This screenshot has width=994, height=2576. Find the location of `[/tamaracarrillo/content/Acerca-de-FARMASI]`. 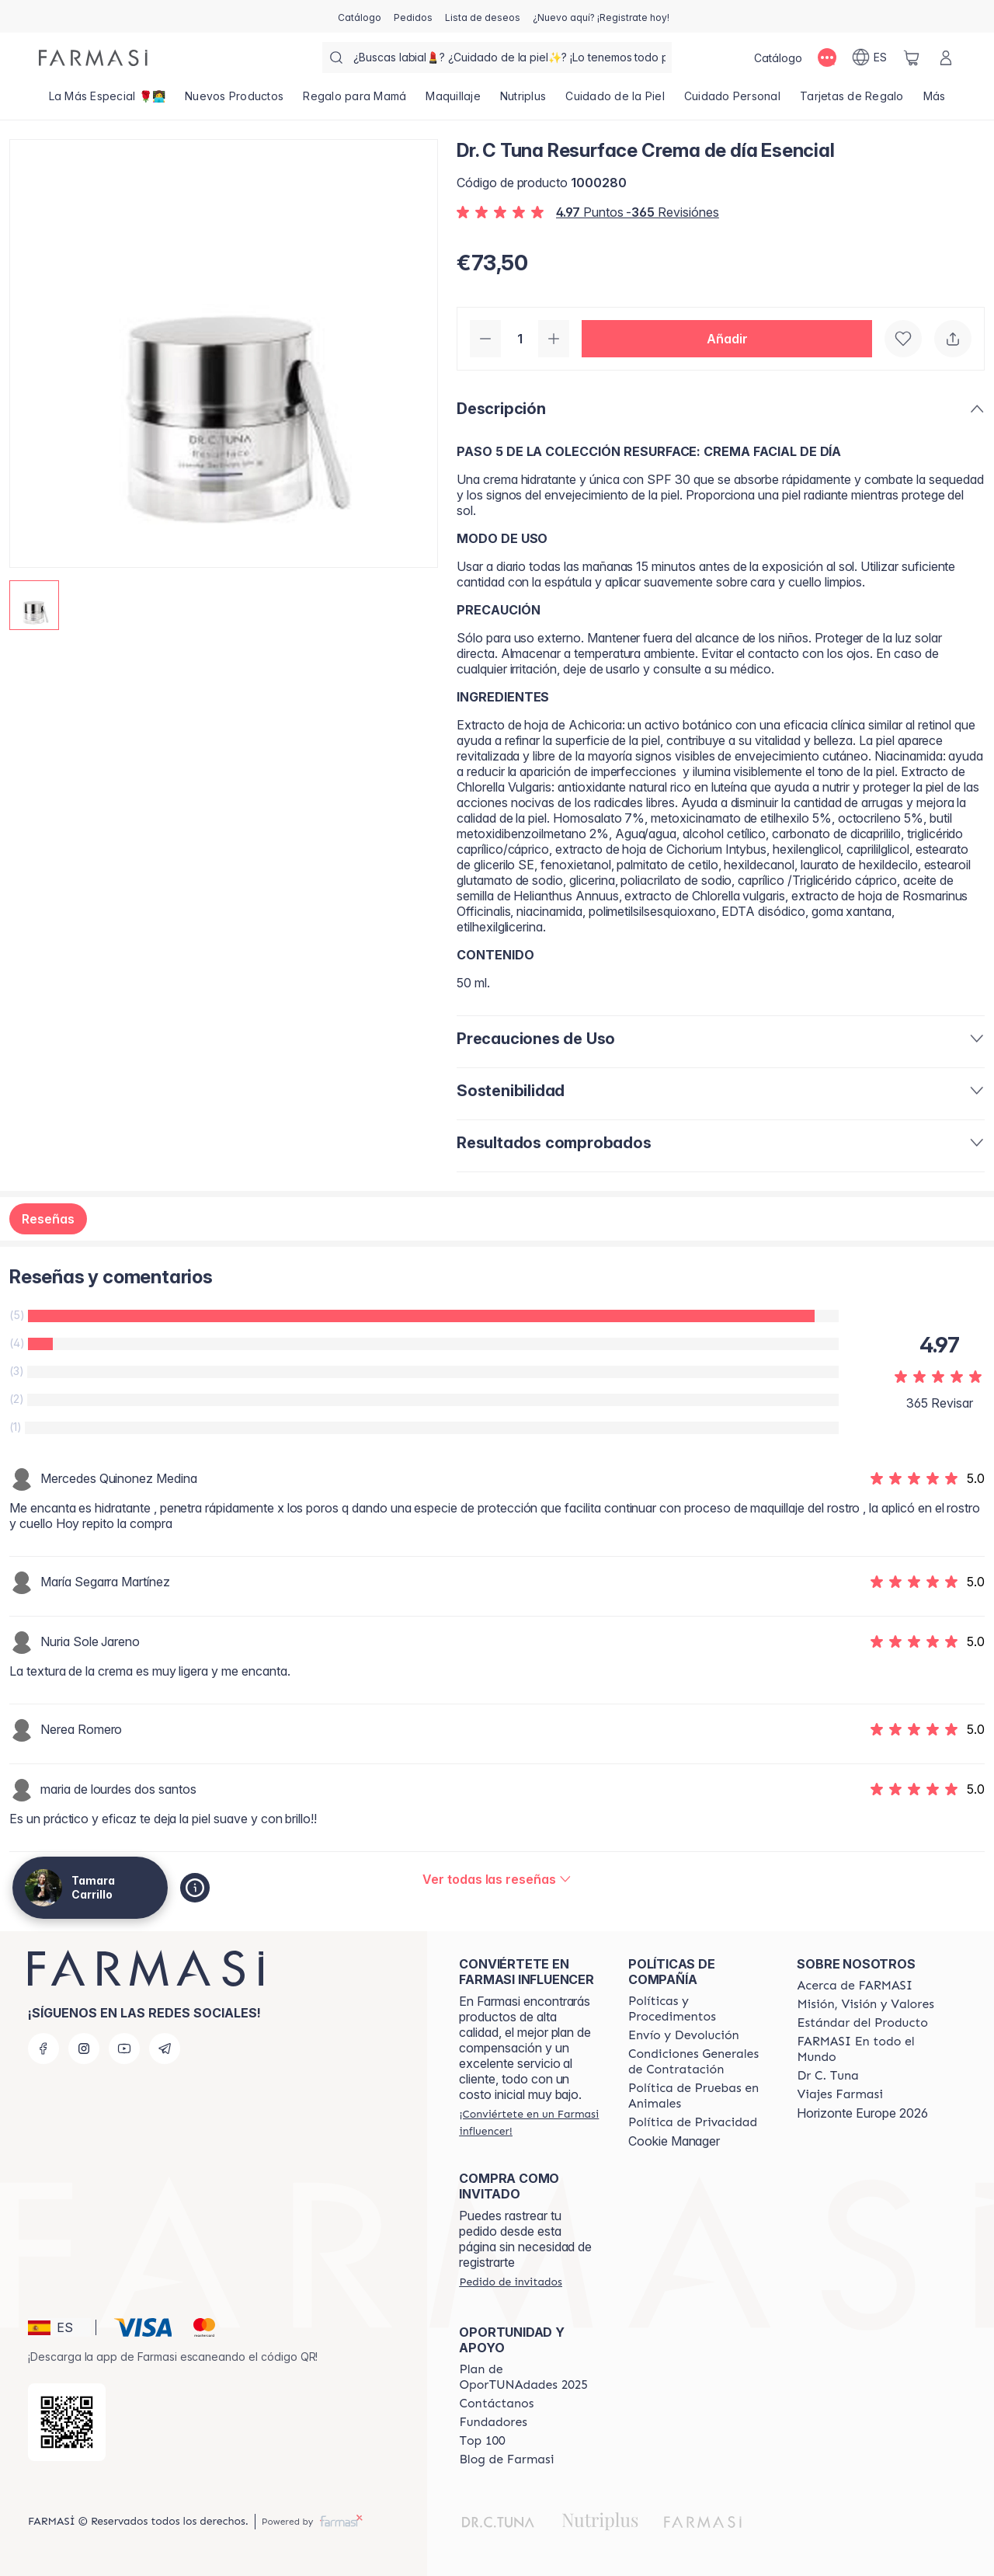

[/tamaracarrillo/content/Acerca-de-FARMASI] is located at coordinates (854, 1985).